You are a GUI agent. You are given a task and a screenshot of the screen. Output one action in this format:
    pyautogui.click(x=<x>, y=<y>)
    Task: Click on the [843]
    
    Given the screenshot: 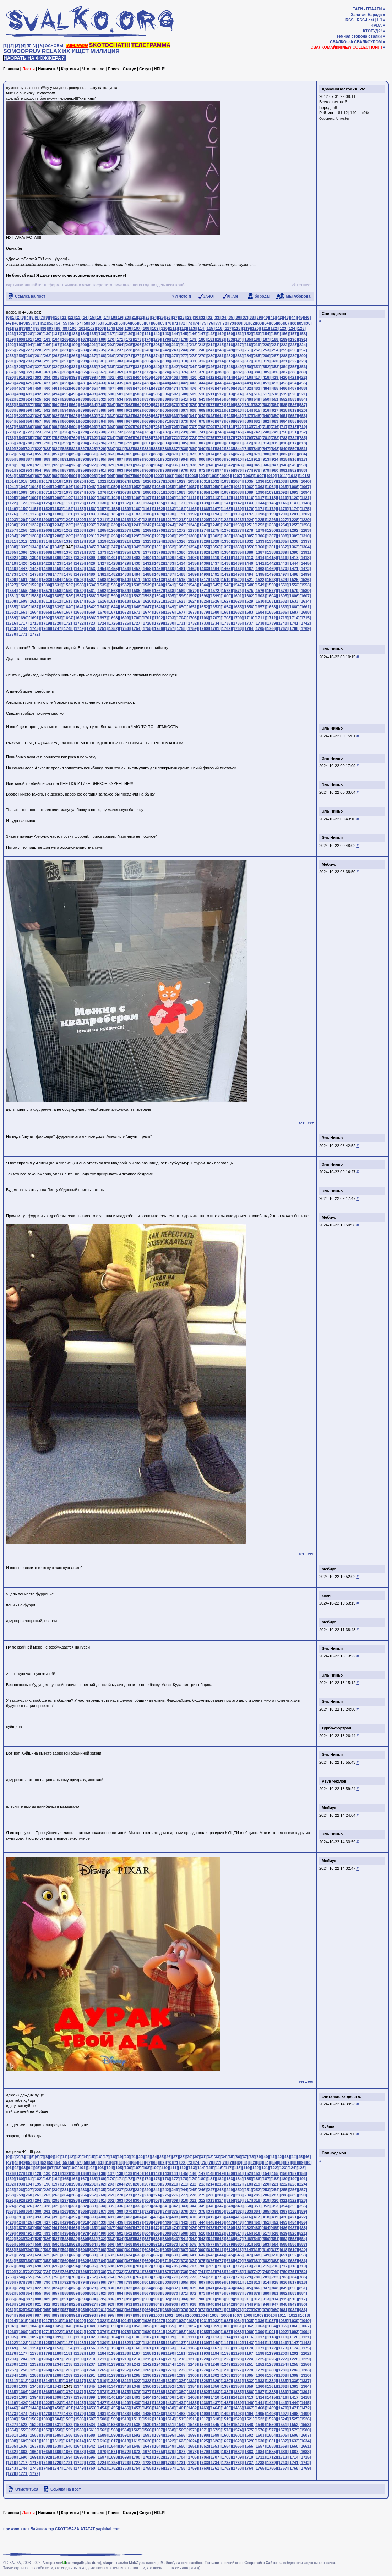 What is the action you would take?
    pyautogui.click(x=229, y=449)
    